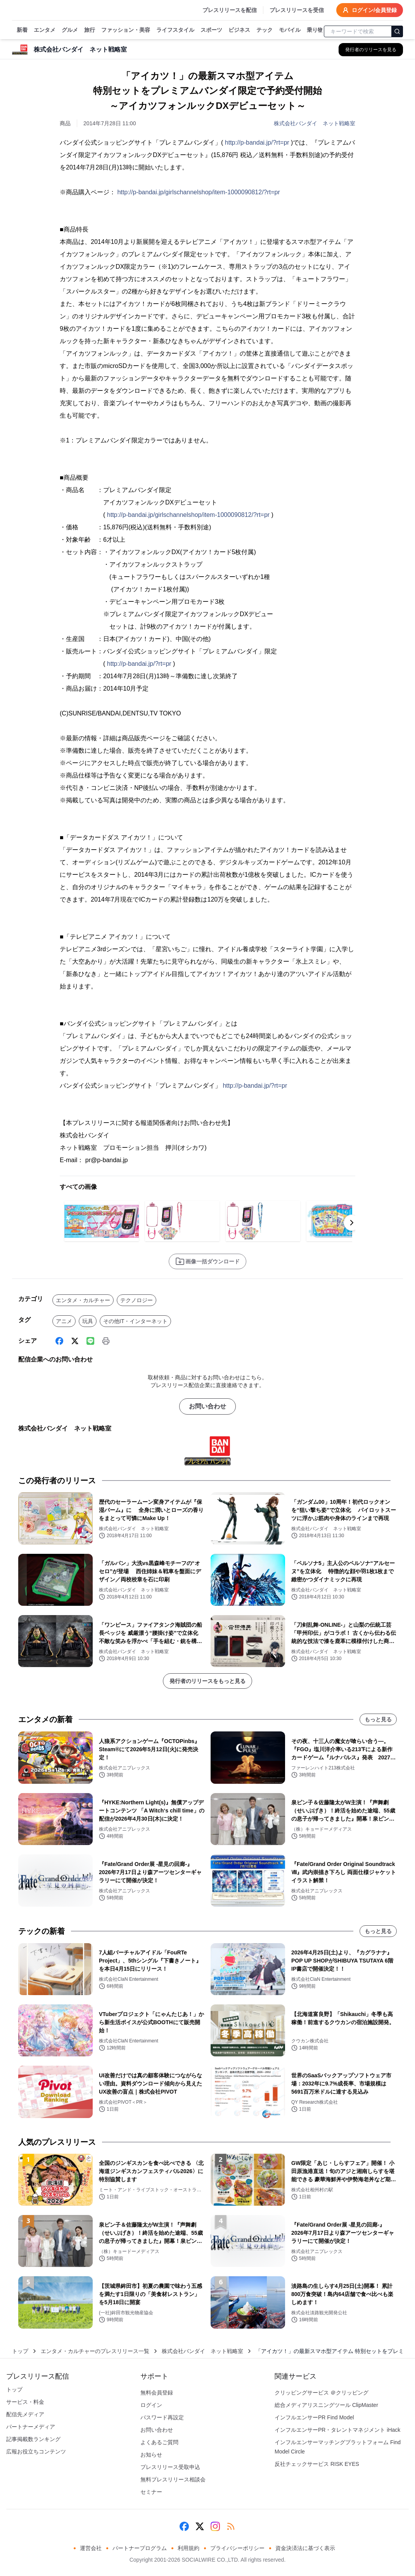 Image resolution: width=415 pixels, height=2576 pixels. Describe the element at coordinates (151, 2492) in the screenshot. I see `セミナー` at that location.